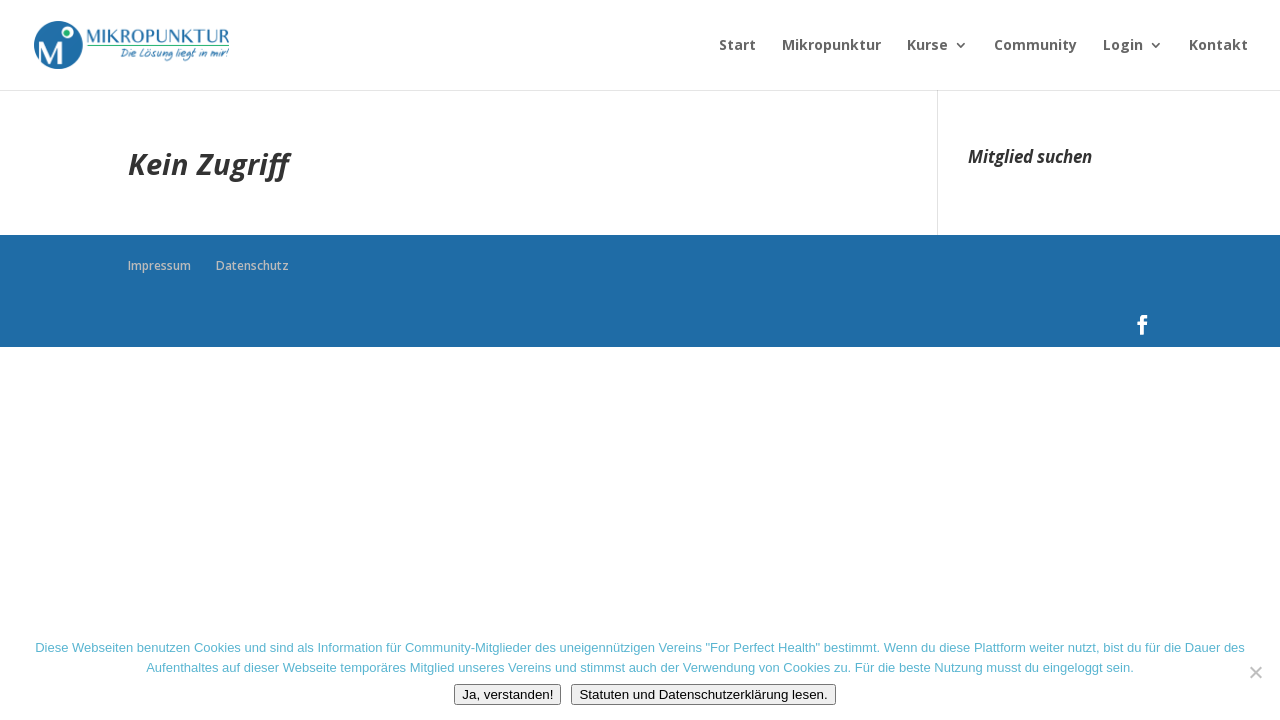 The width and height of the screenshot is (1280, 720). What do you see at coordinates (1123, 46) in the screenshot?
I see `Login` at bounding box center [1123, 46].